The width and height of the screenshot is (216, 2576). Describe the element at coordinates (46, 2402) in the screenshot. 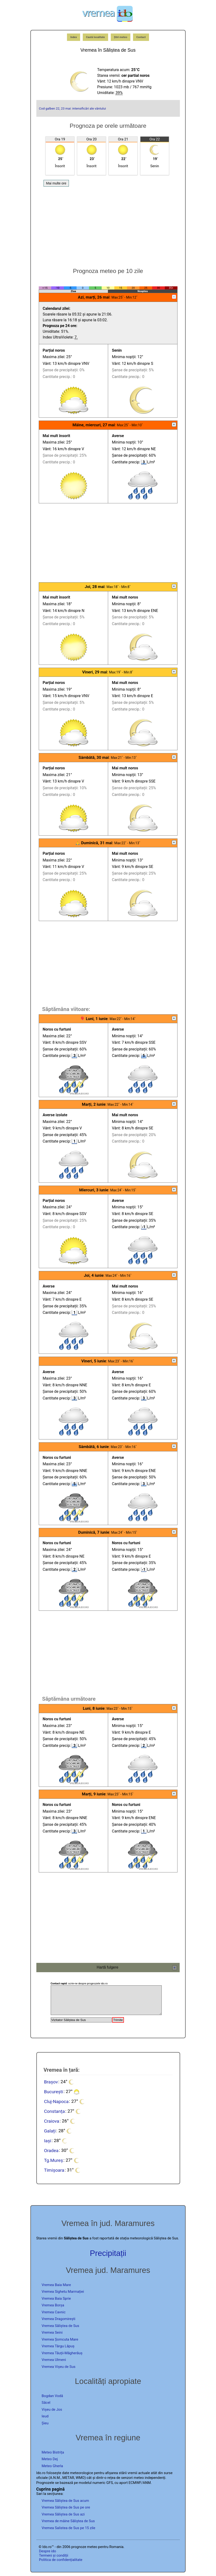

I see `Săcel` at that location.